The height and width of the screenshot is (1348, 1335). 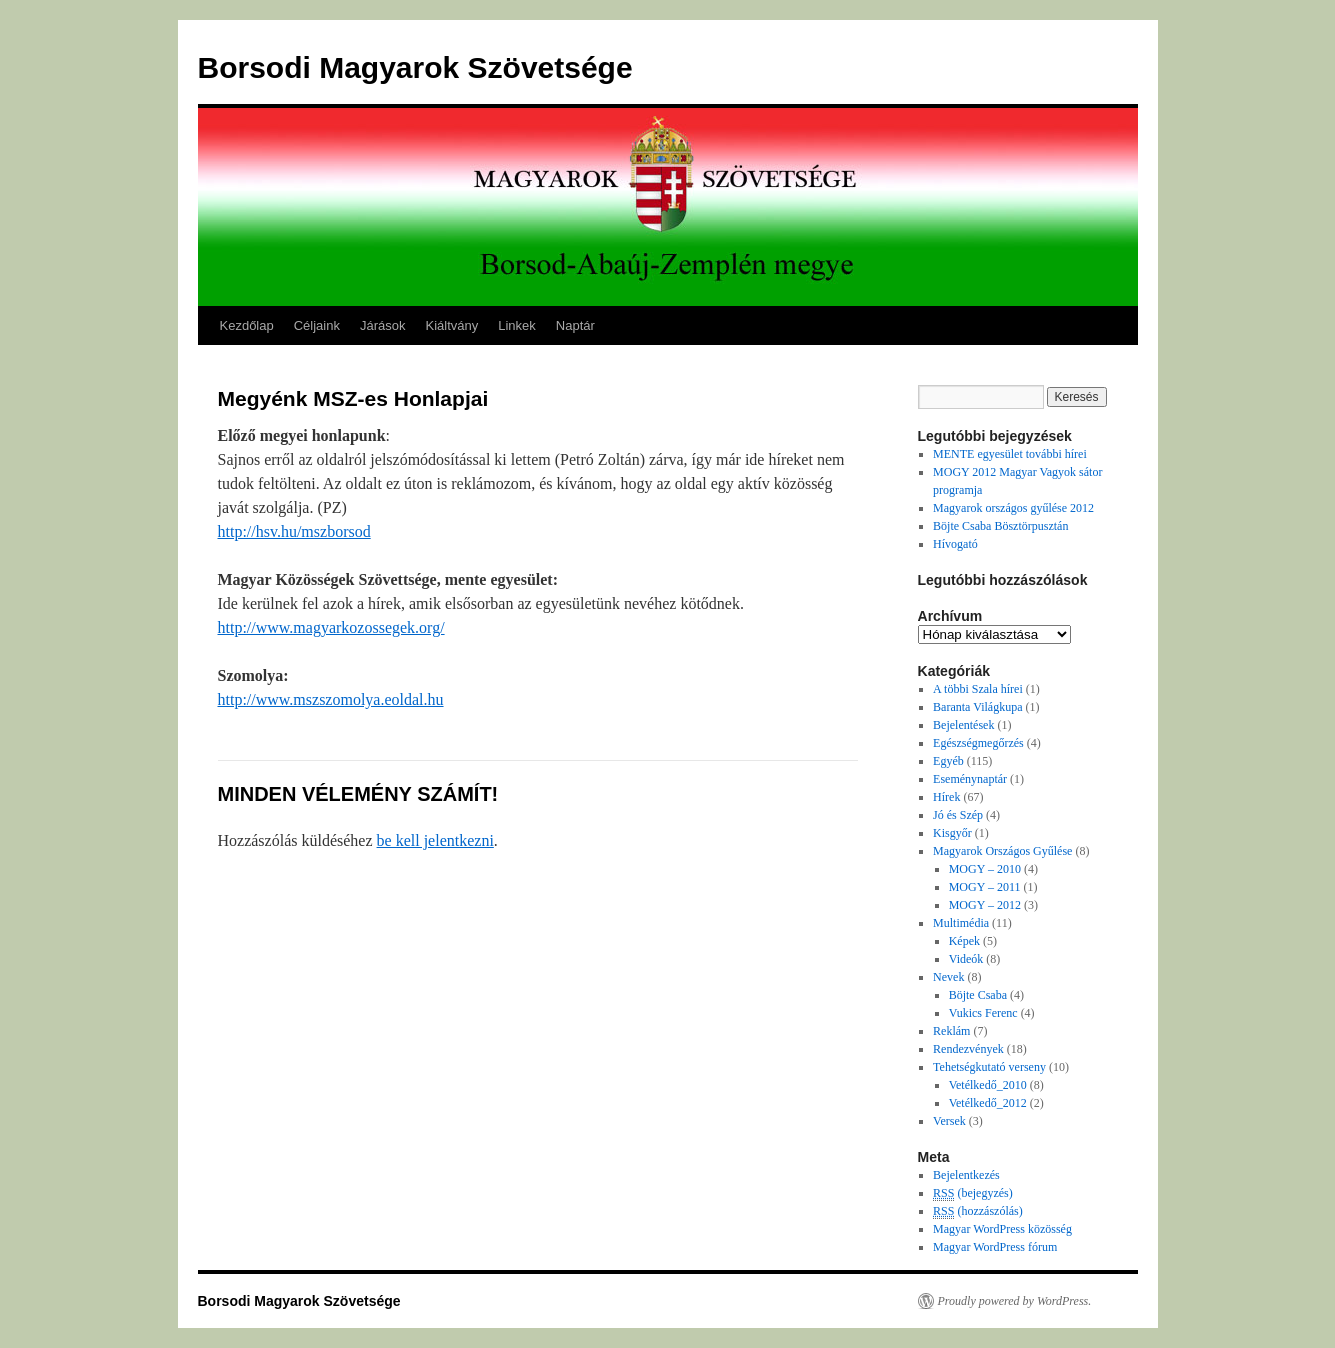 I want to click on (hozzászólás), so click(x=978, y=1211).